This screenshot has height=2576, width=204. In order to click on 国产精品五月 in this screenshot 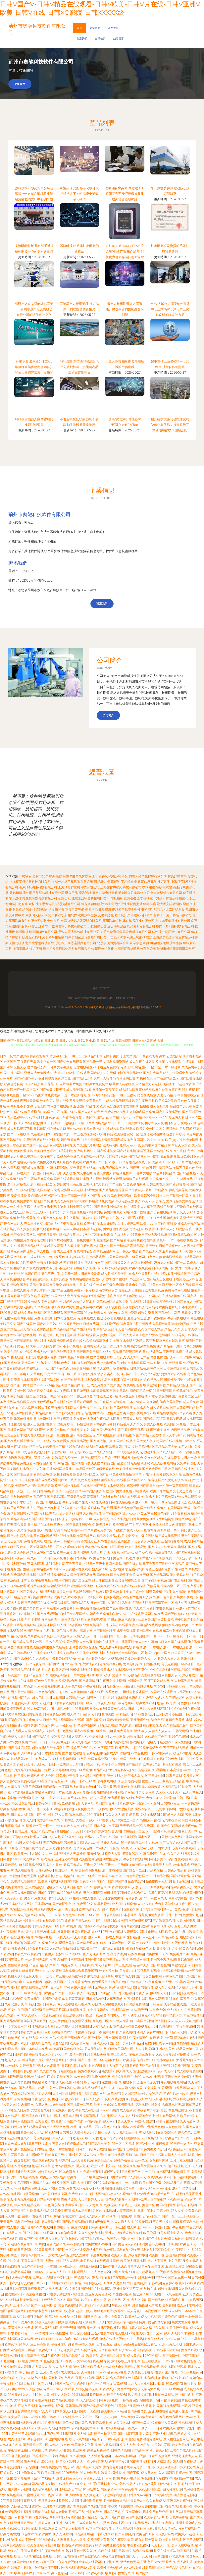, I will do `click(20, 1670)`.